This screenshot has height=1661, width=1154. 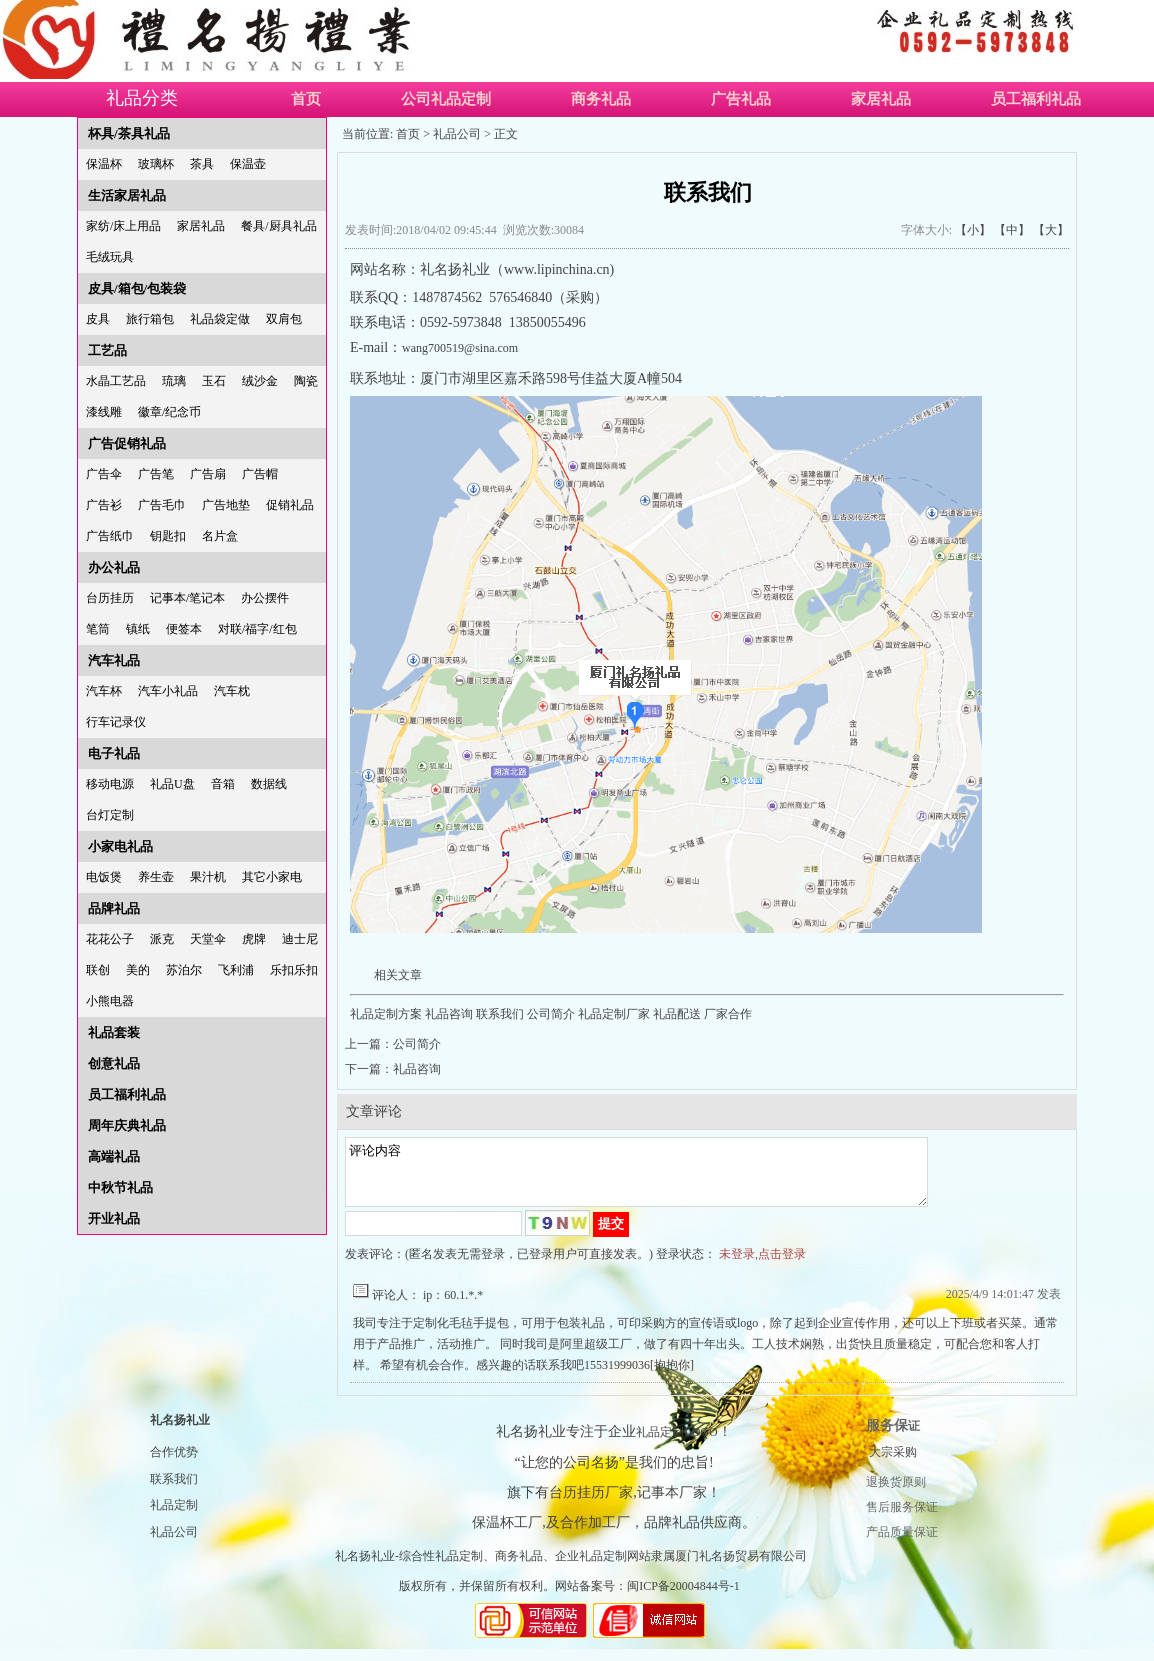 I want to click on 公司简介, so click(x=551, y=1014).